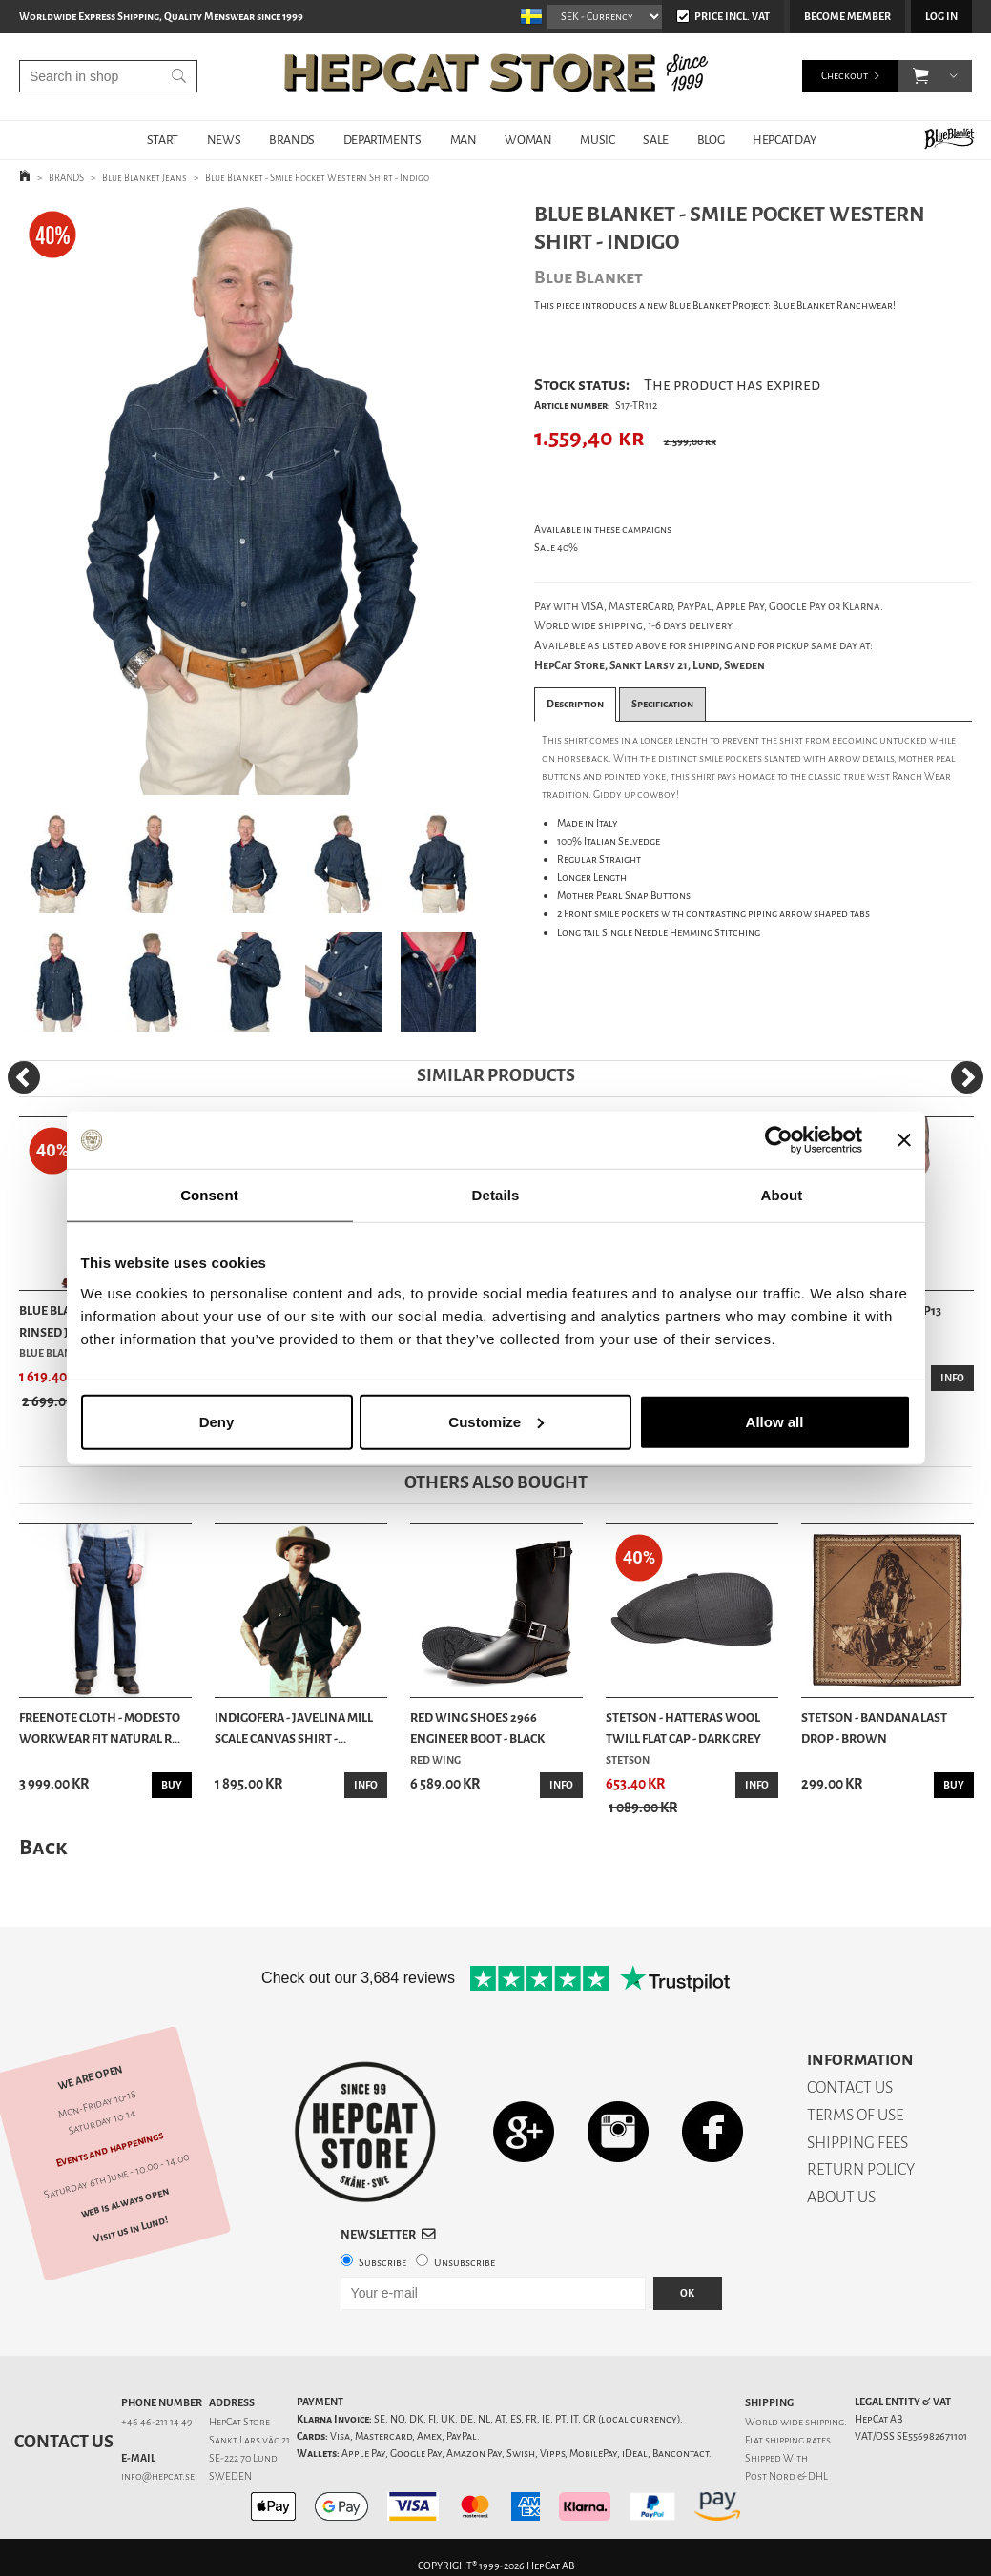  Describe the element at coordinates (230, 2476) in the screenshot. I see `SWEDEN` at that location.